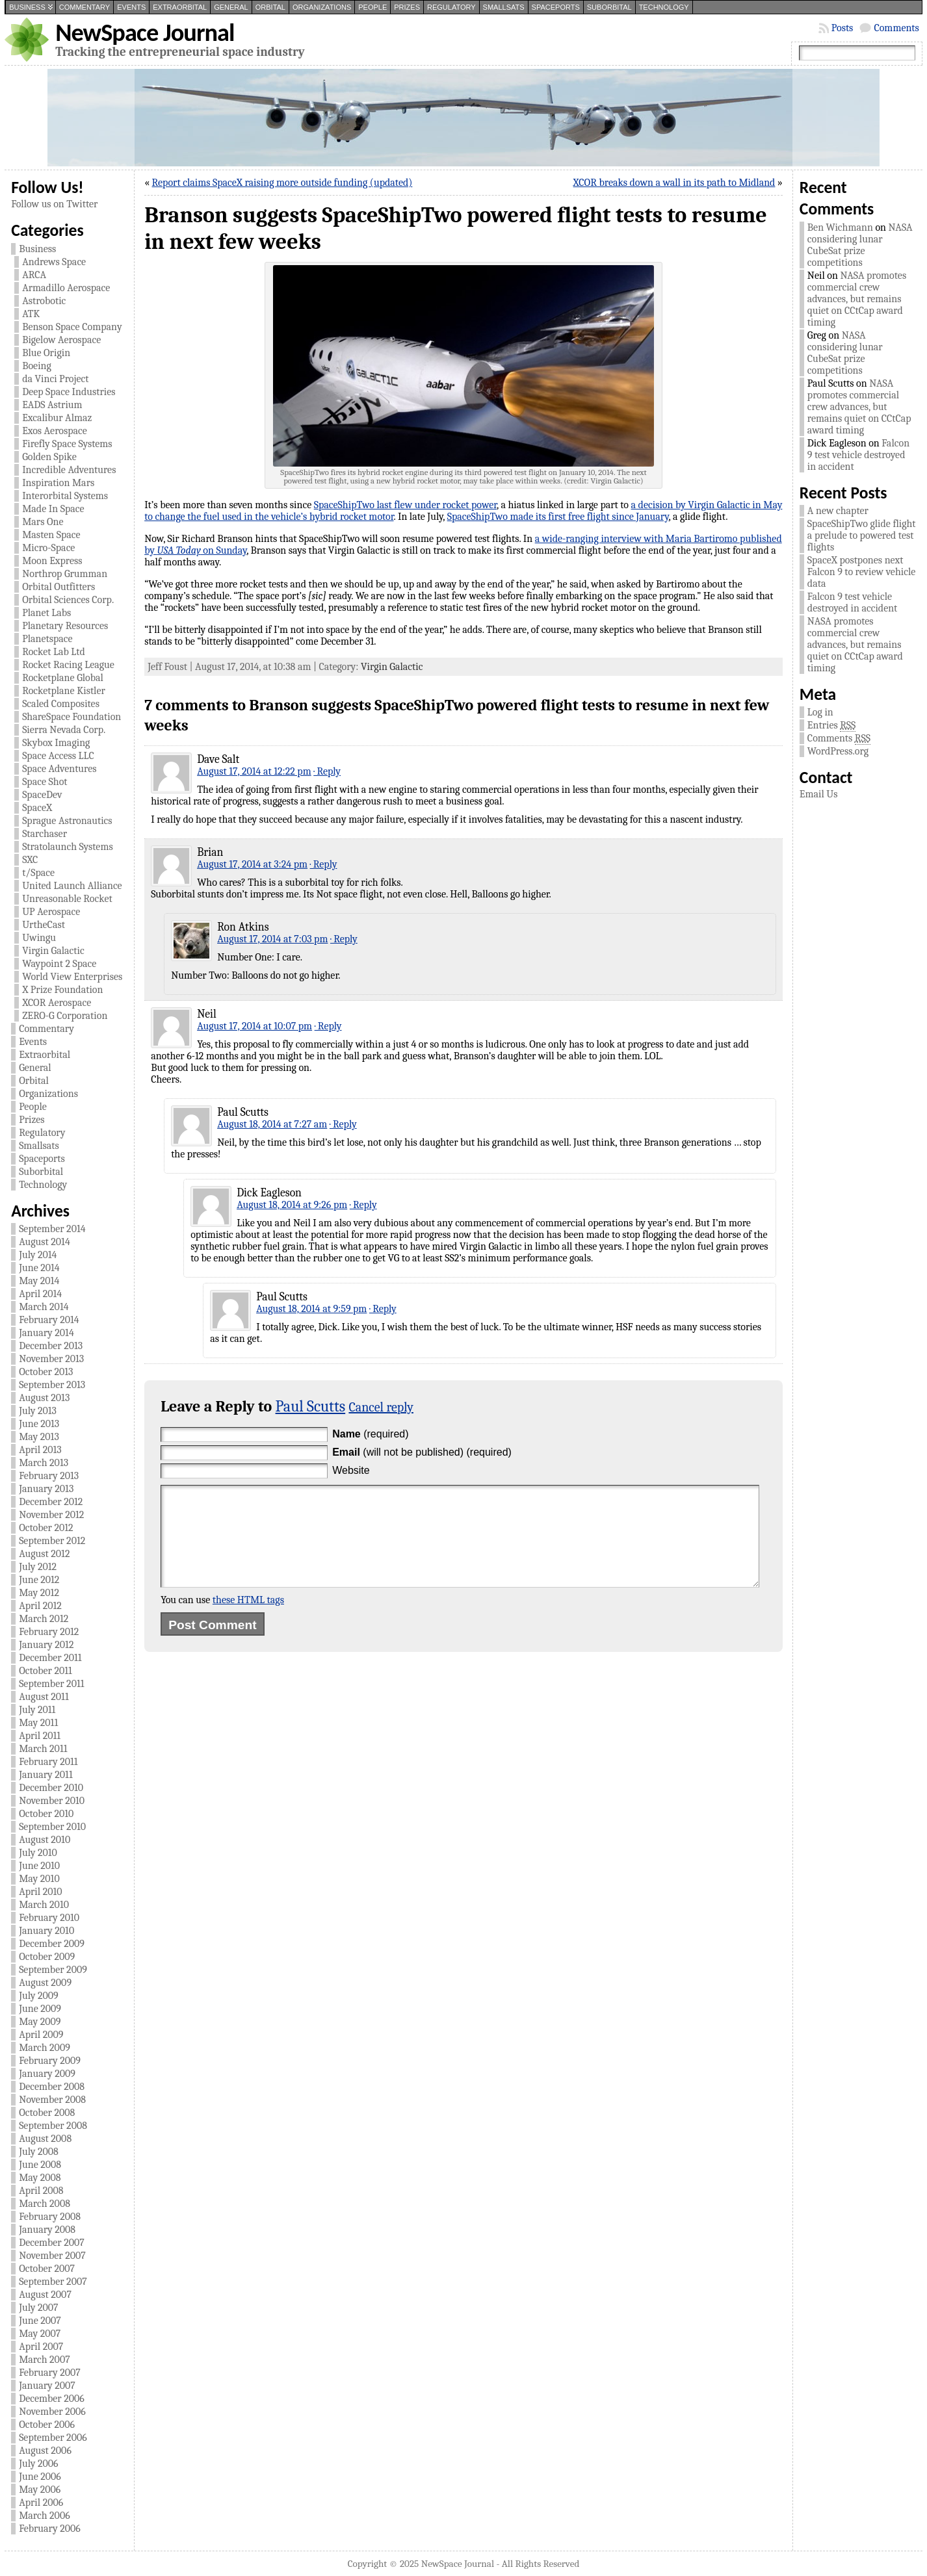  What do you see at coordinates (39, 2022) in the screenshot?
I see `May 2009` at bounding box center [39, 2022].